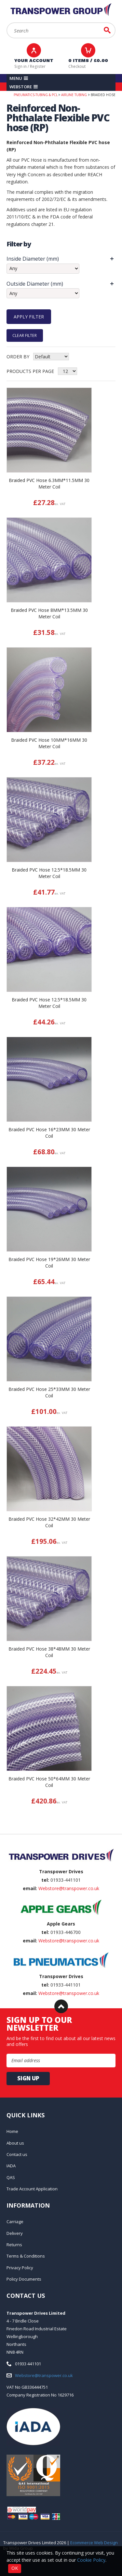 The width and height of the screenshot is (122, 2576). I want to click on Trade Account Application, so click(32, 2189).